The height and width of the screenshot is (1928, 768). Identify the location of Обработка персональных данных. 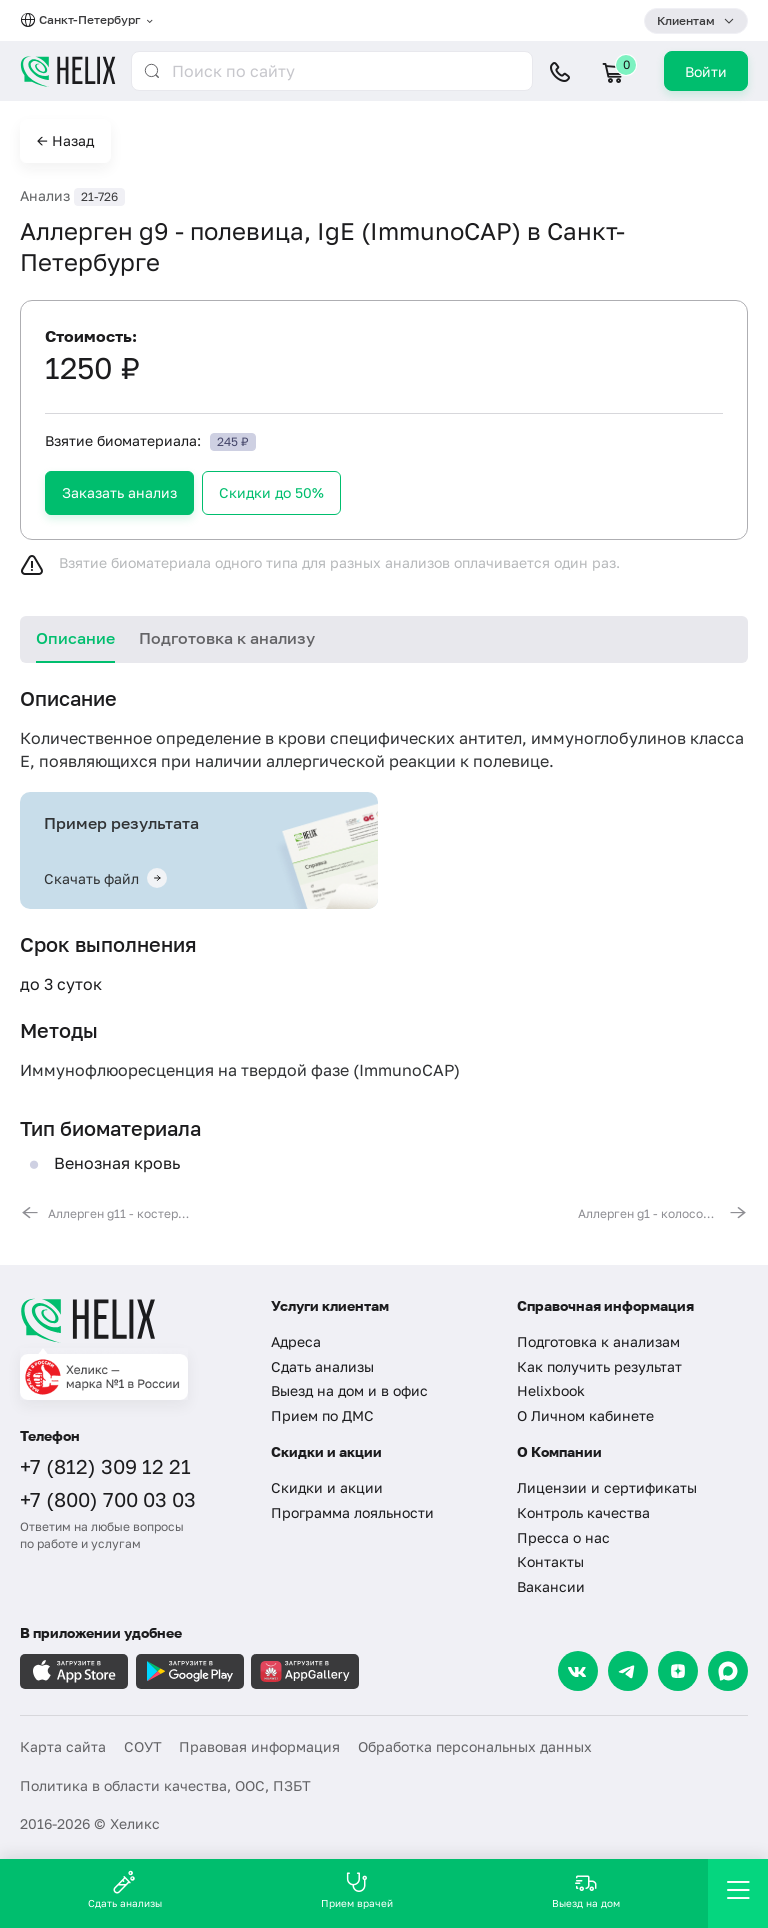
(475, 1746).